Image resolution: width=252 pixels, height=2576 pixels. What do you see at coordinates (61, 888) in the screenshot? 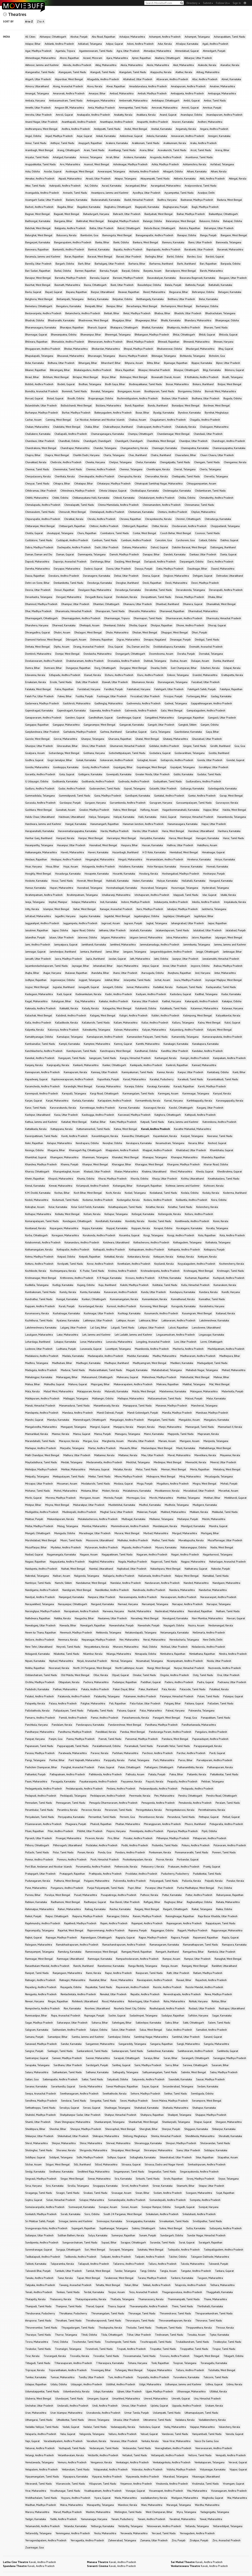
I see `Hupari, Maharashtra` at bounding box center [61, 888].